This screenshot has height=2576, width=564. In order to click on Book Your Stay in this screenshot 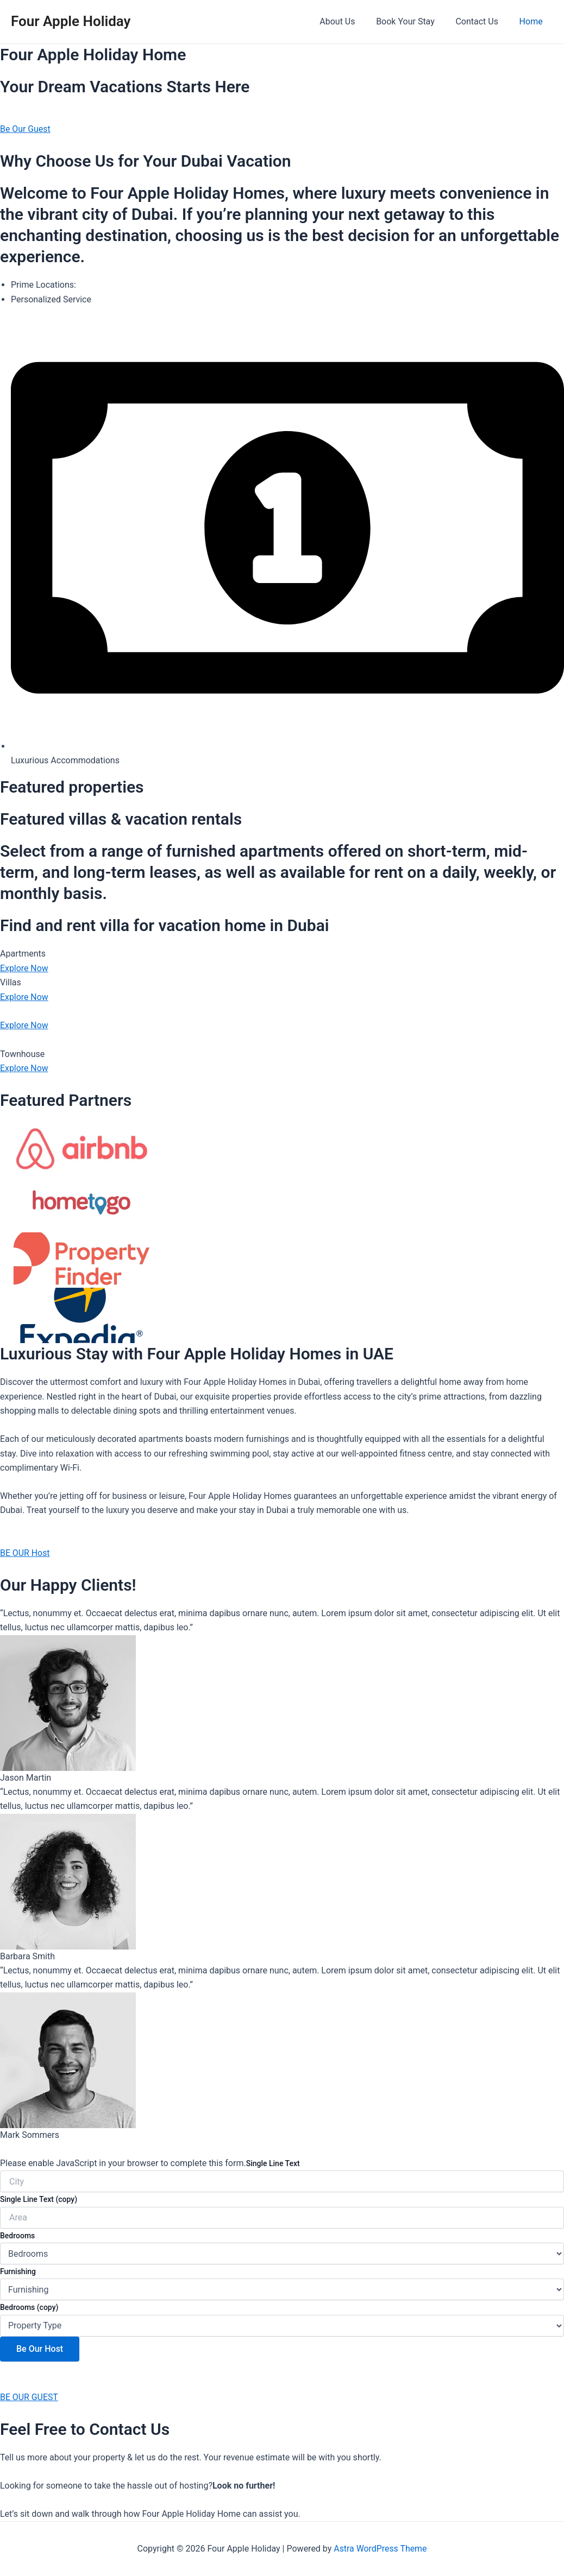, I will do `click(414, 21)`.